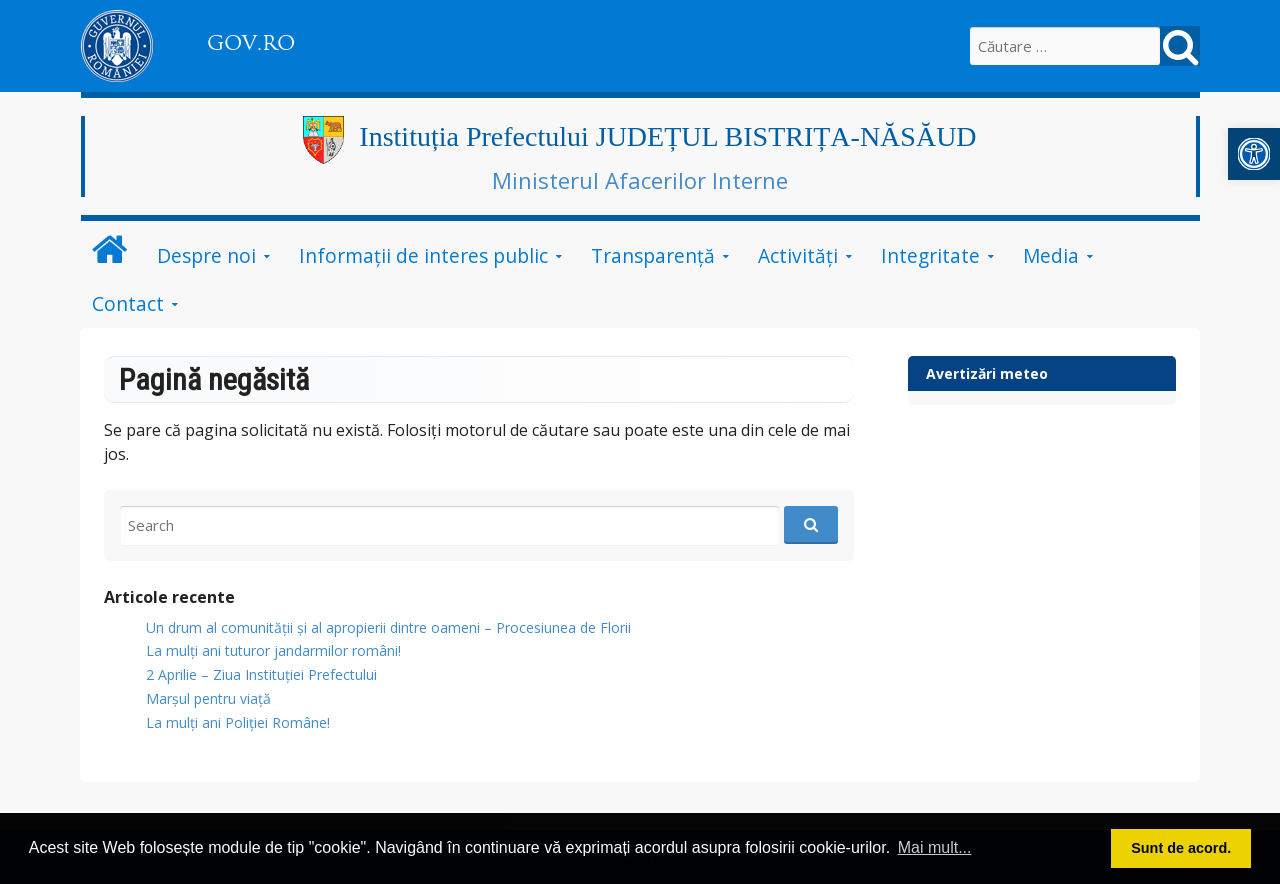 The width and height of the screenshot is (1280, 884). I want to click on Instituția Prefectului JUDEȚUL BISTRIȚA-NĂSĂUD, so click(667, 136).